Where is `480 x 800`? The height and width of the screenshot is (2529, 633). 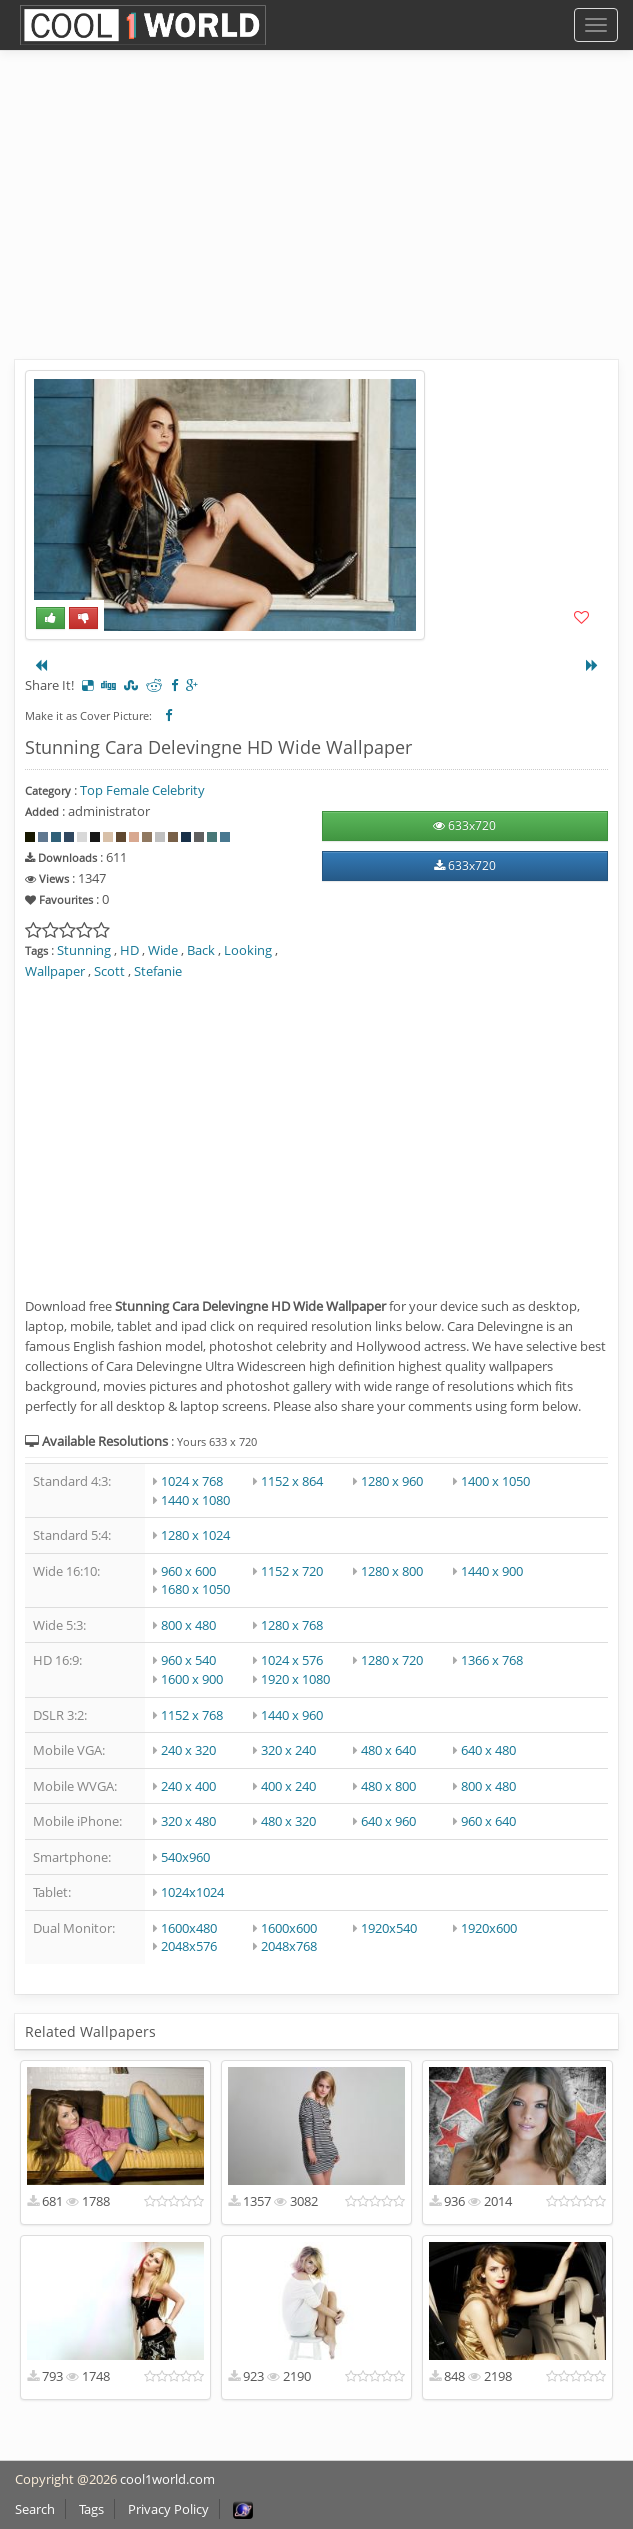
480 x 800 is located at coordinates (388, 1786).